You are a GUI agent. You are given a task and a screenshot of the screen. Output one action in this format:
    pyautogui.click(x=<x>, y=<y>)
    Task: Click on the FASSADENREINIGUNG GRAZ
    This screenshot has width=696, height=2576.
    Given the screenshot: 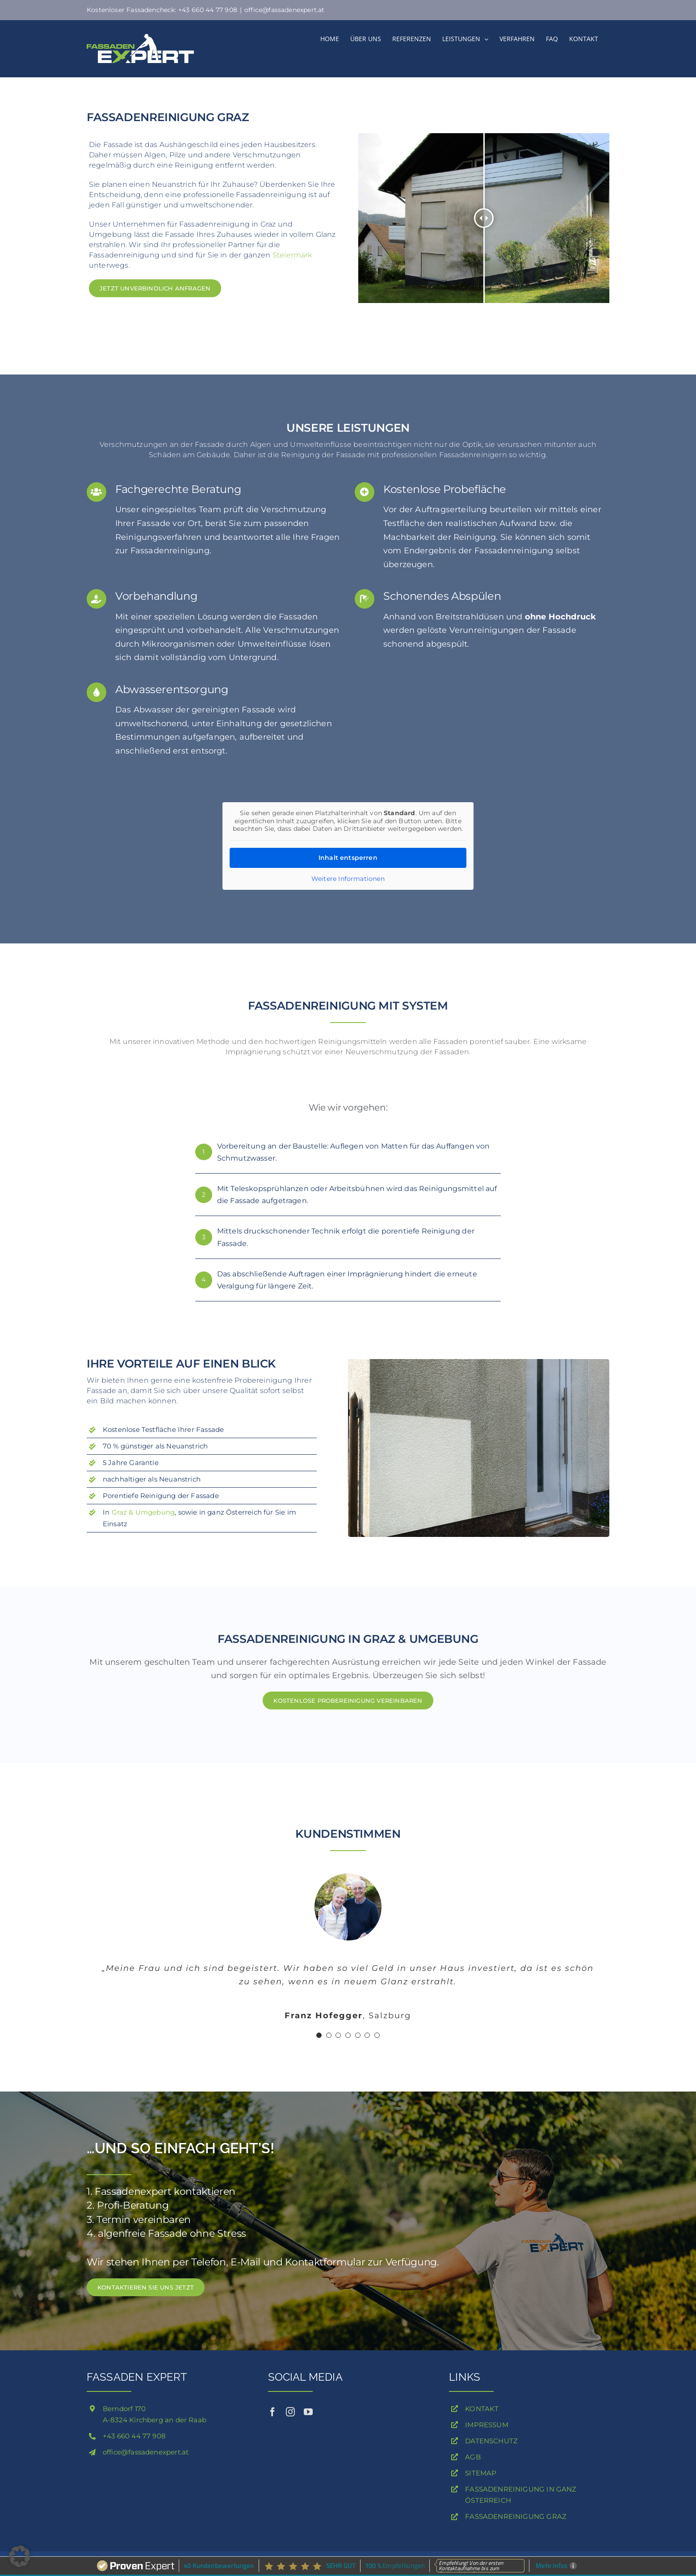 What is the action you would take?
    pyautogui.click(x=515, y=2516)
    